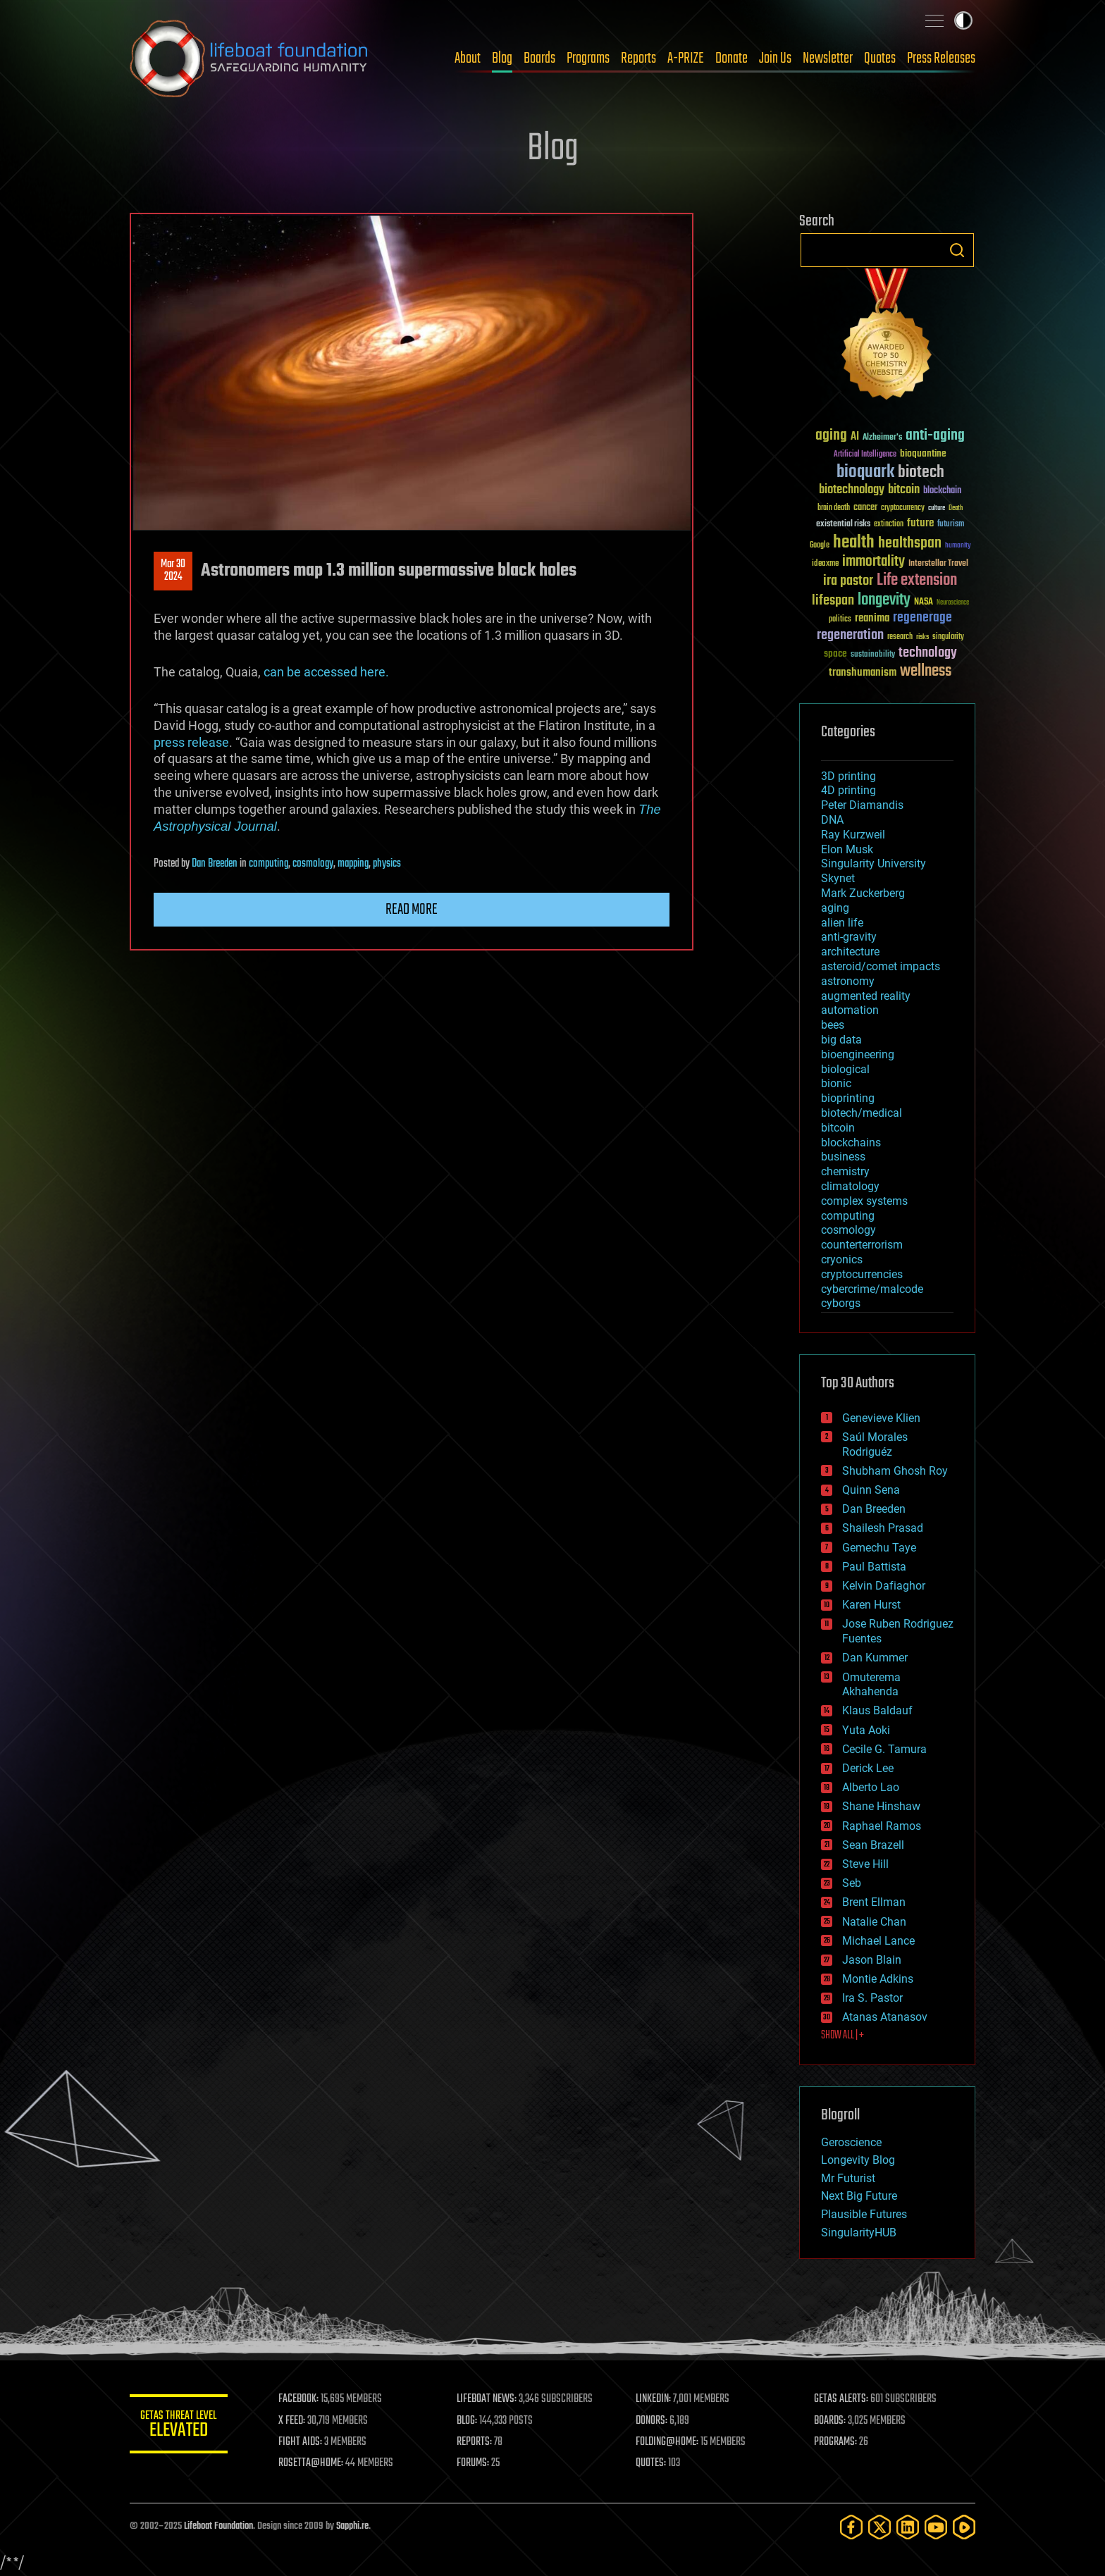  What do you see at coordinates (903, 508) in the screenshot?
I see `cryptocurrency [cryptocurrency (30 items)]` at bounding box center [903, 508].